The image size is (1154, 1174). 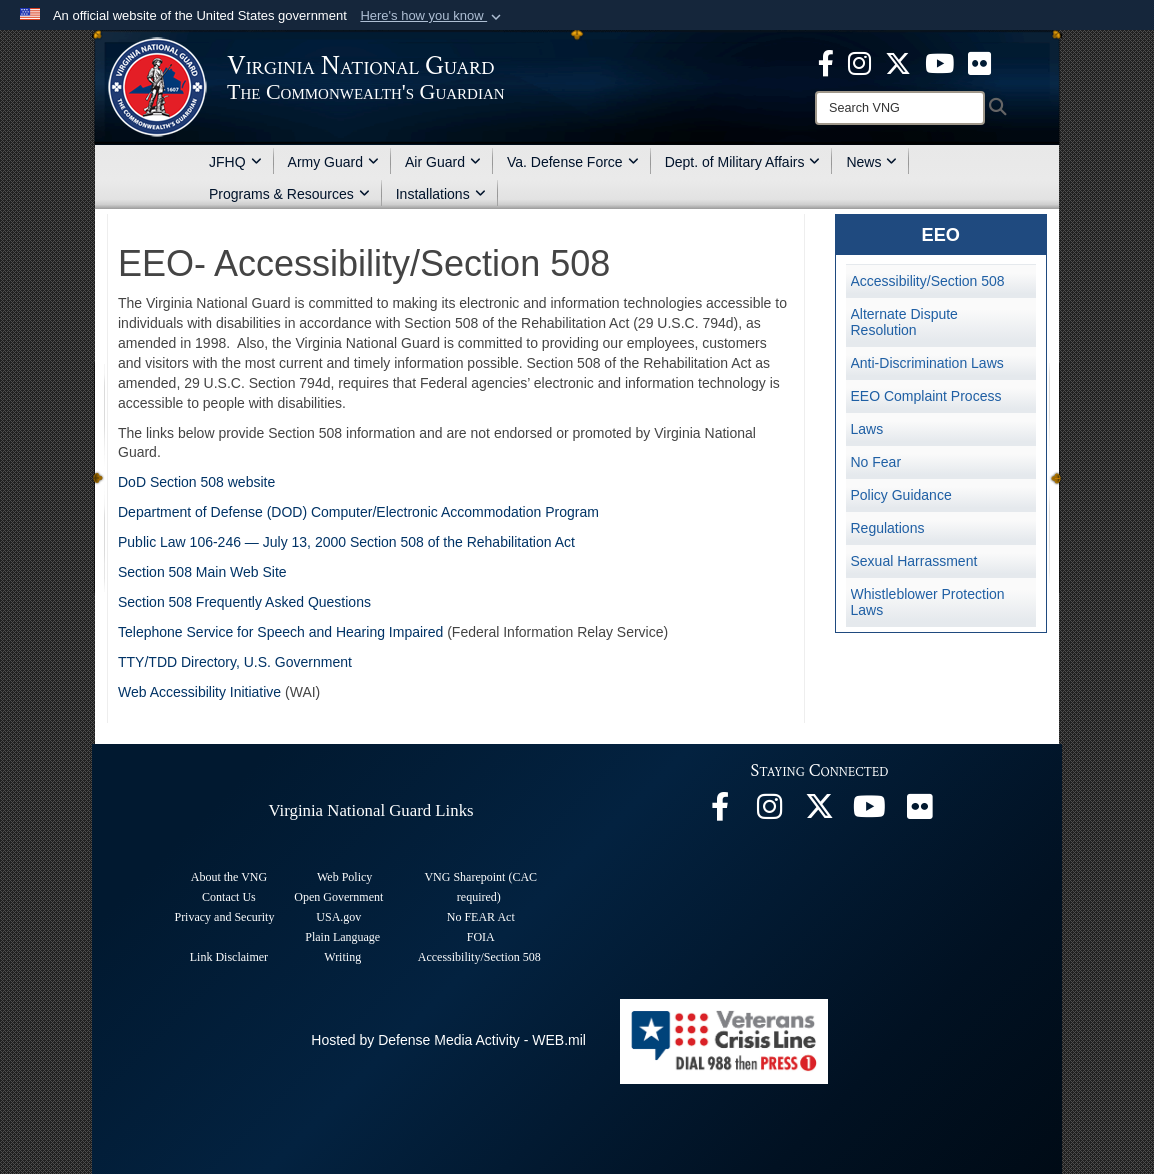 What do you see at coordinates (448, 1040) in the screenshot?
I see `Hosted by Defense Media Activity - WEB.mil` at bounding box center [448, 1040].